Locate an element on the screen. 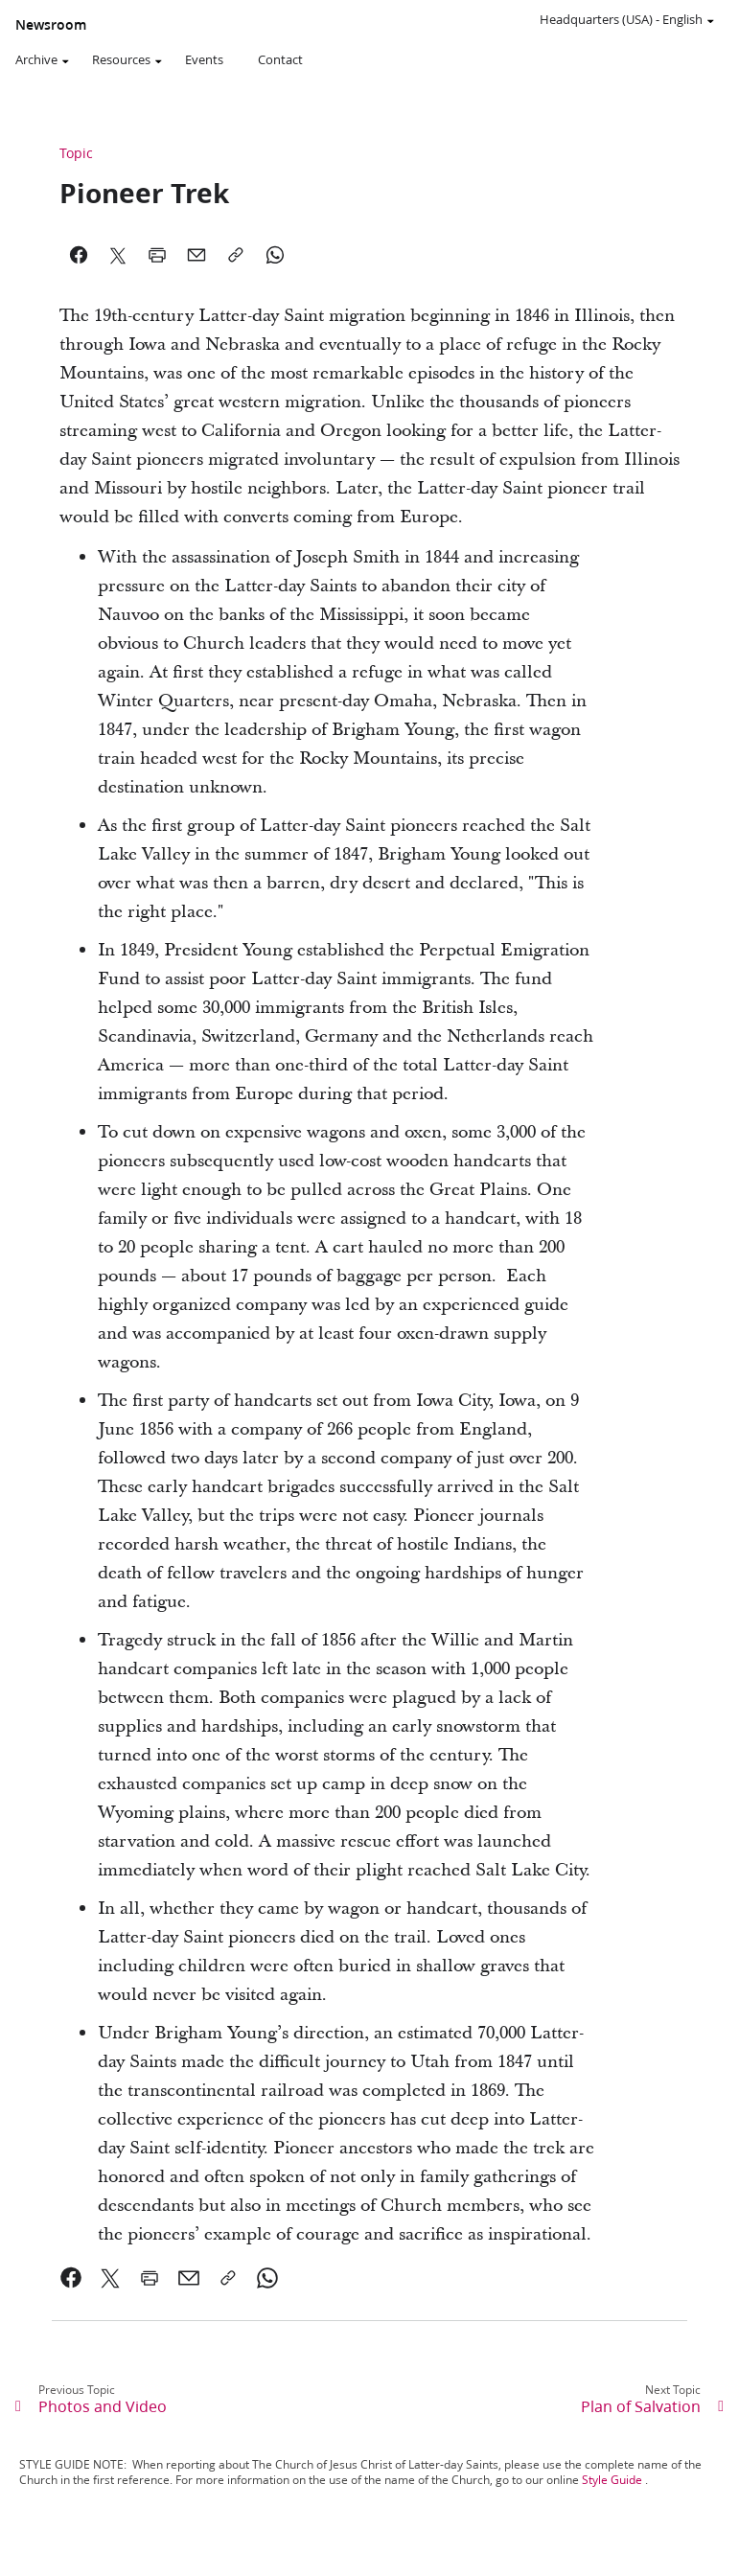 The image size is (739, 2576). Contact is located at coordinates (280, 59).